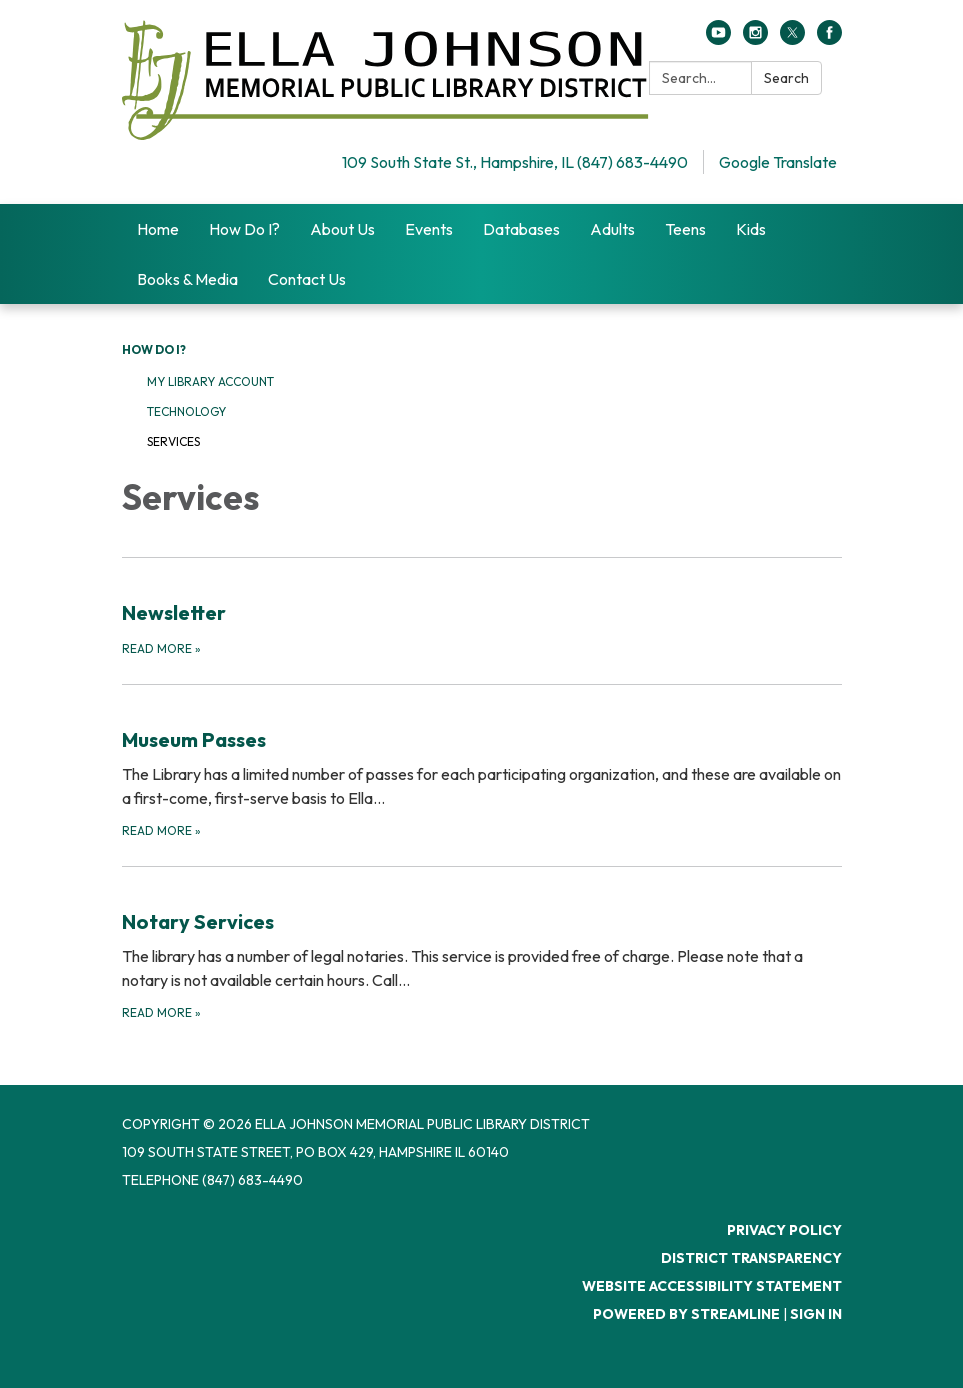 The height and width of the screenshot is (1388, 963). Describe the element at coordinates (482, 608) in the screenshot. I see `[Read more about Newsletter]` at that location.